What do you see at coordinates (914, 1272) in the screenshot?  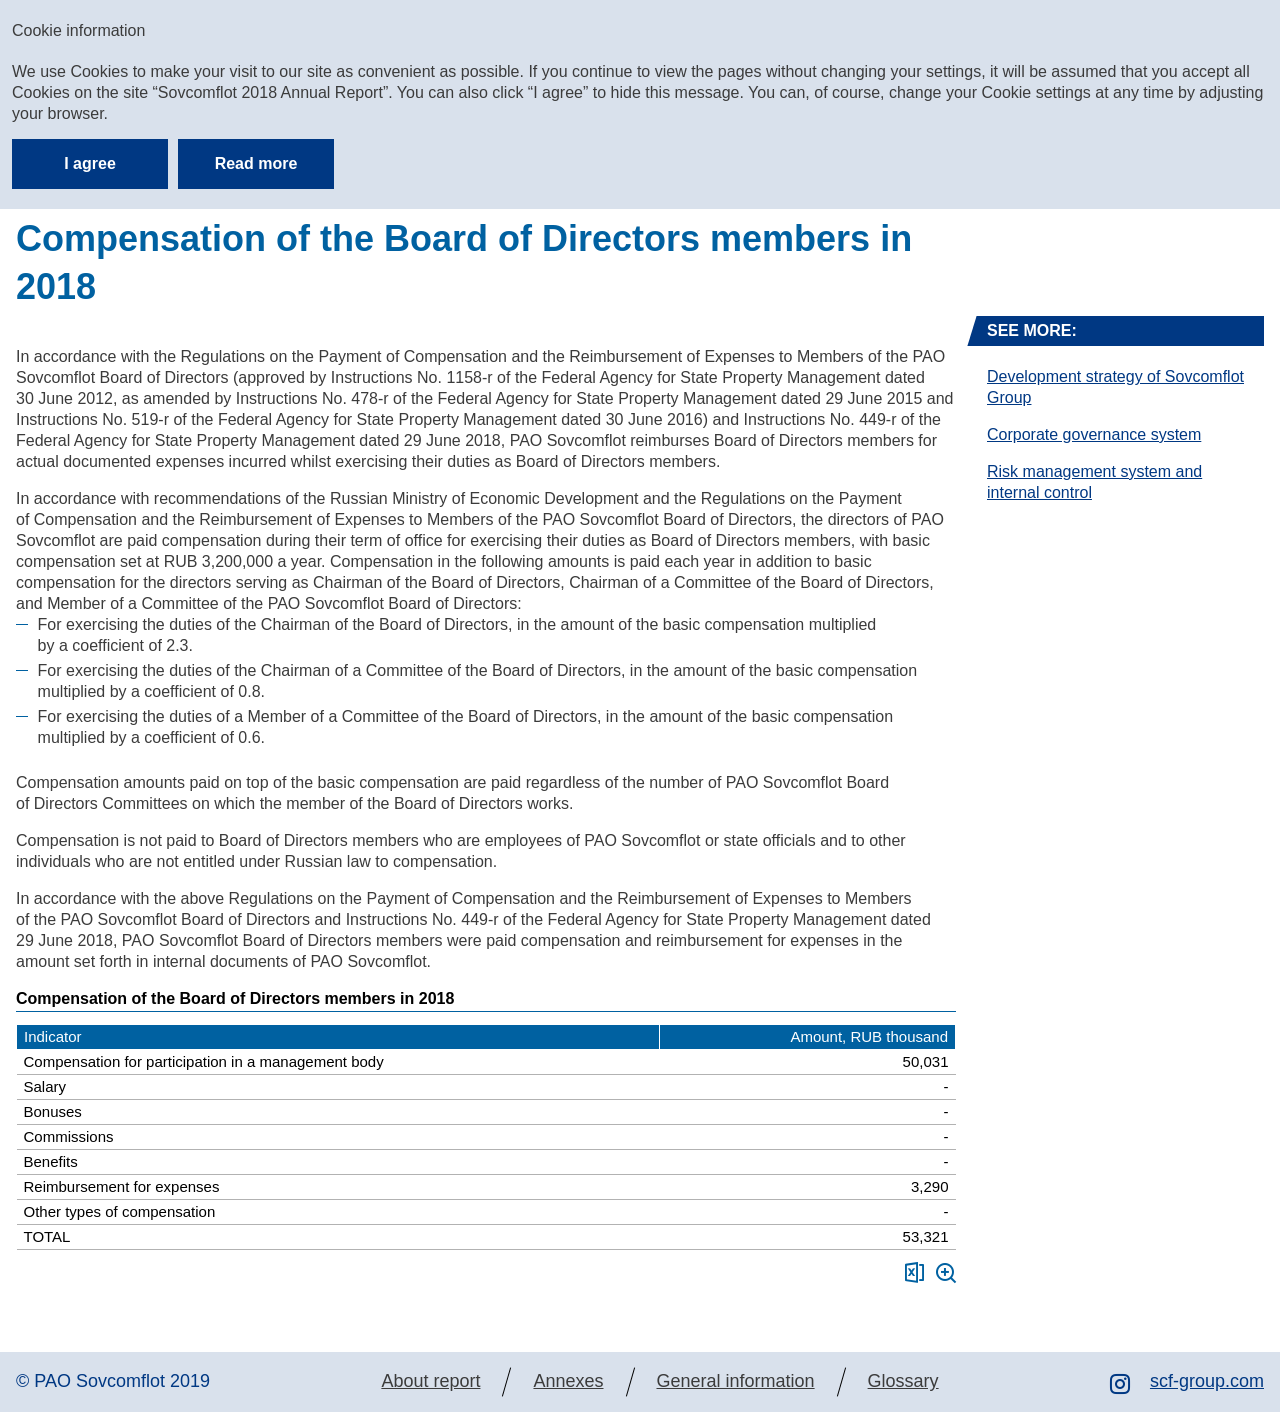 I see `Download XLS` at bounding box center [914, 1272].